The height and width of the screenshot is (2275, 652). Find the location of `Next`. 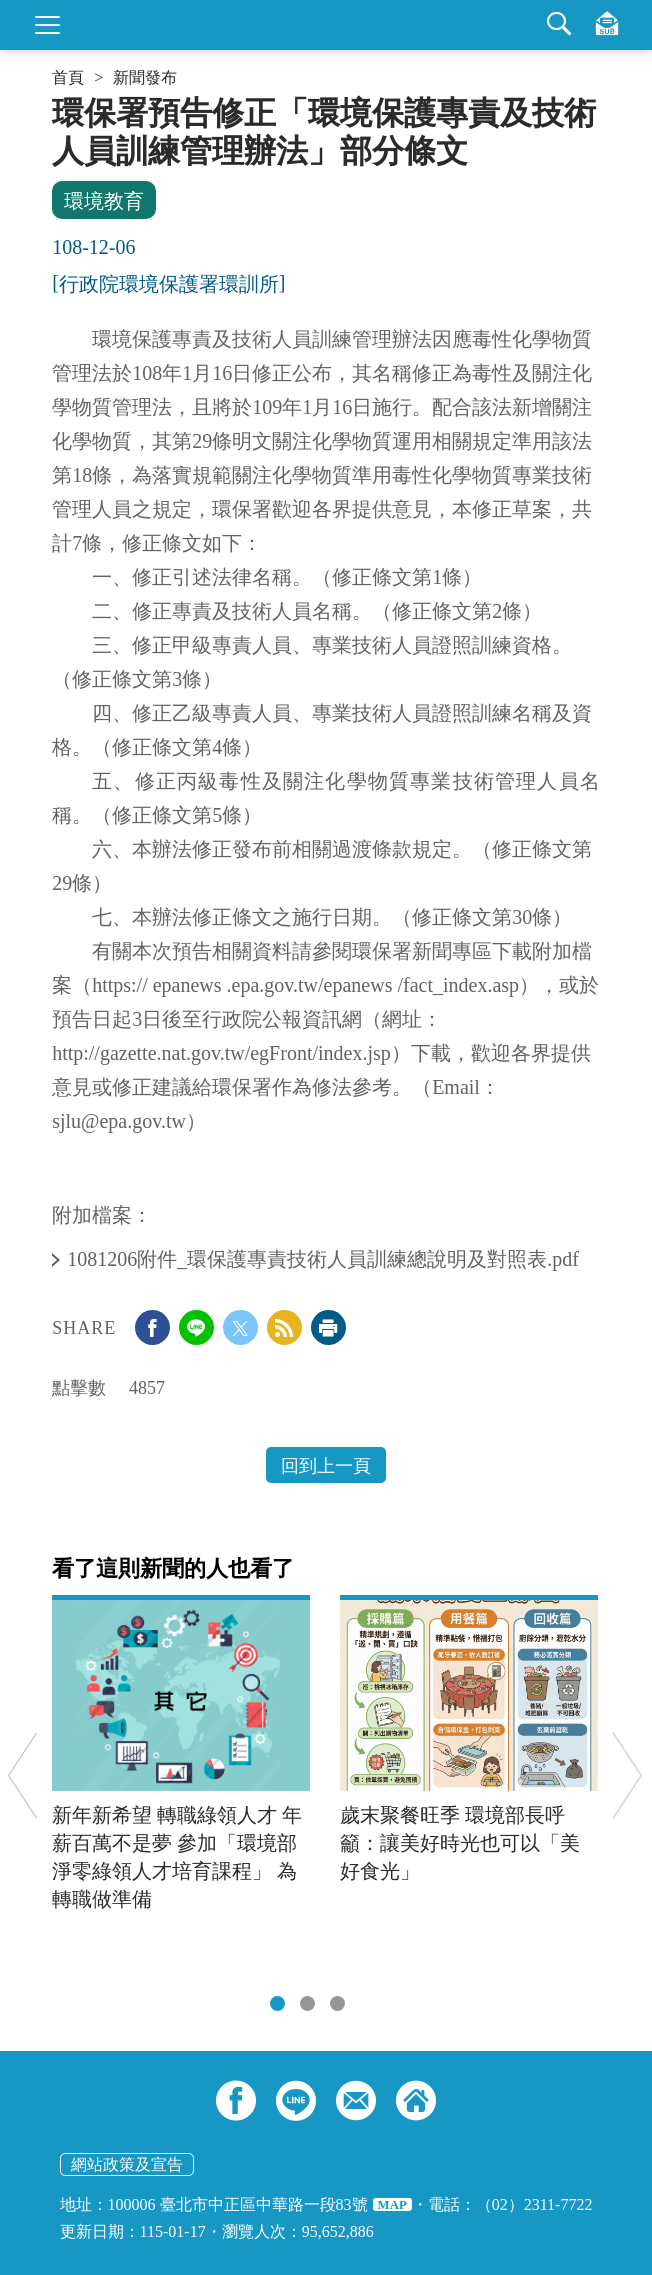

Next is located at coordinates (627, 1775).